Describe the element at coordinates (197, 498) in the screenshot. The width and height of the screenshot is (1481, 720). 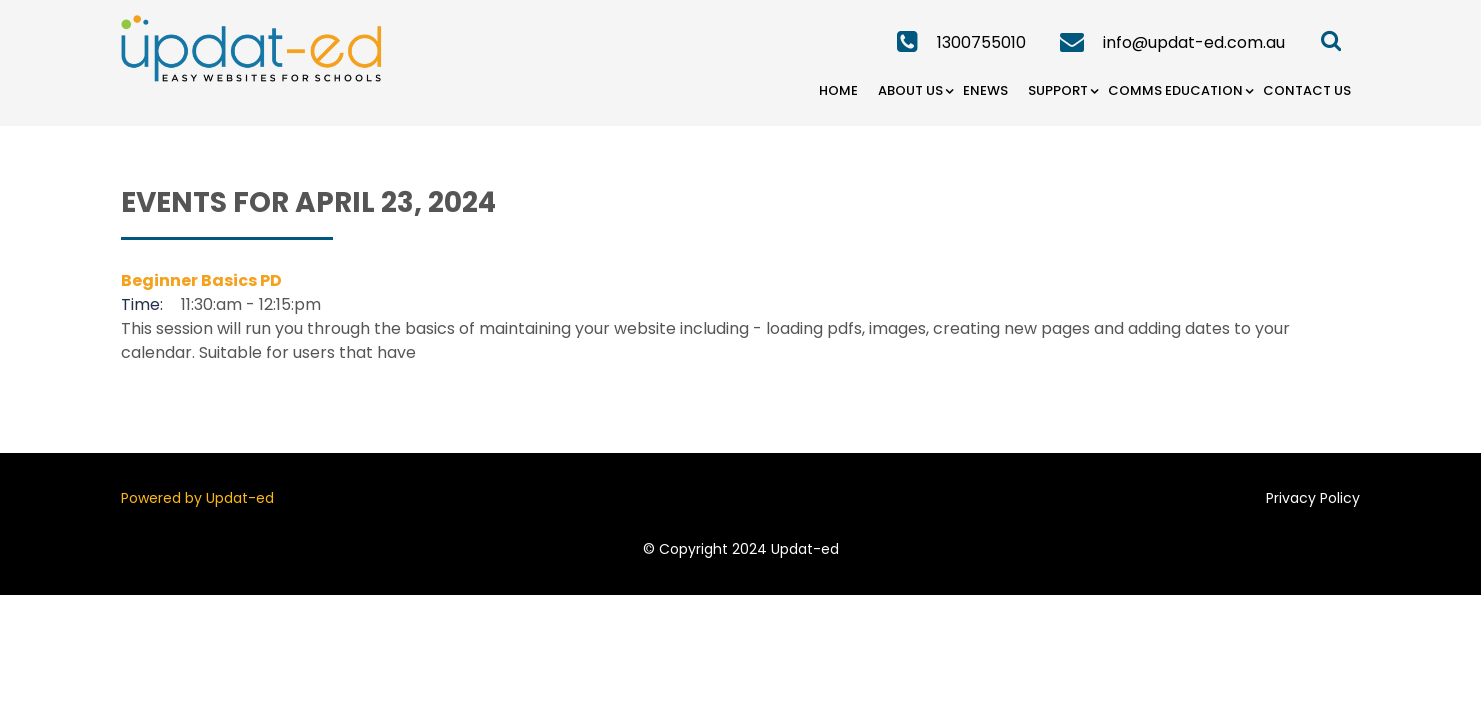
I see `Powered by Updat-ed` at that location.